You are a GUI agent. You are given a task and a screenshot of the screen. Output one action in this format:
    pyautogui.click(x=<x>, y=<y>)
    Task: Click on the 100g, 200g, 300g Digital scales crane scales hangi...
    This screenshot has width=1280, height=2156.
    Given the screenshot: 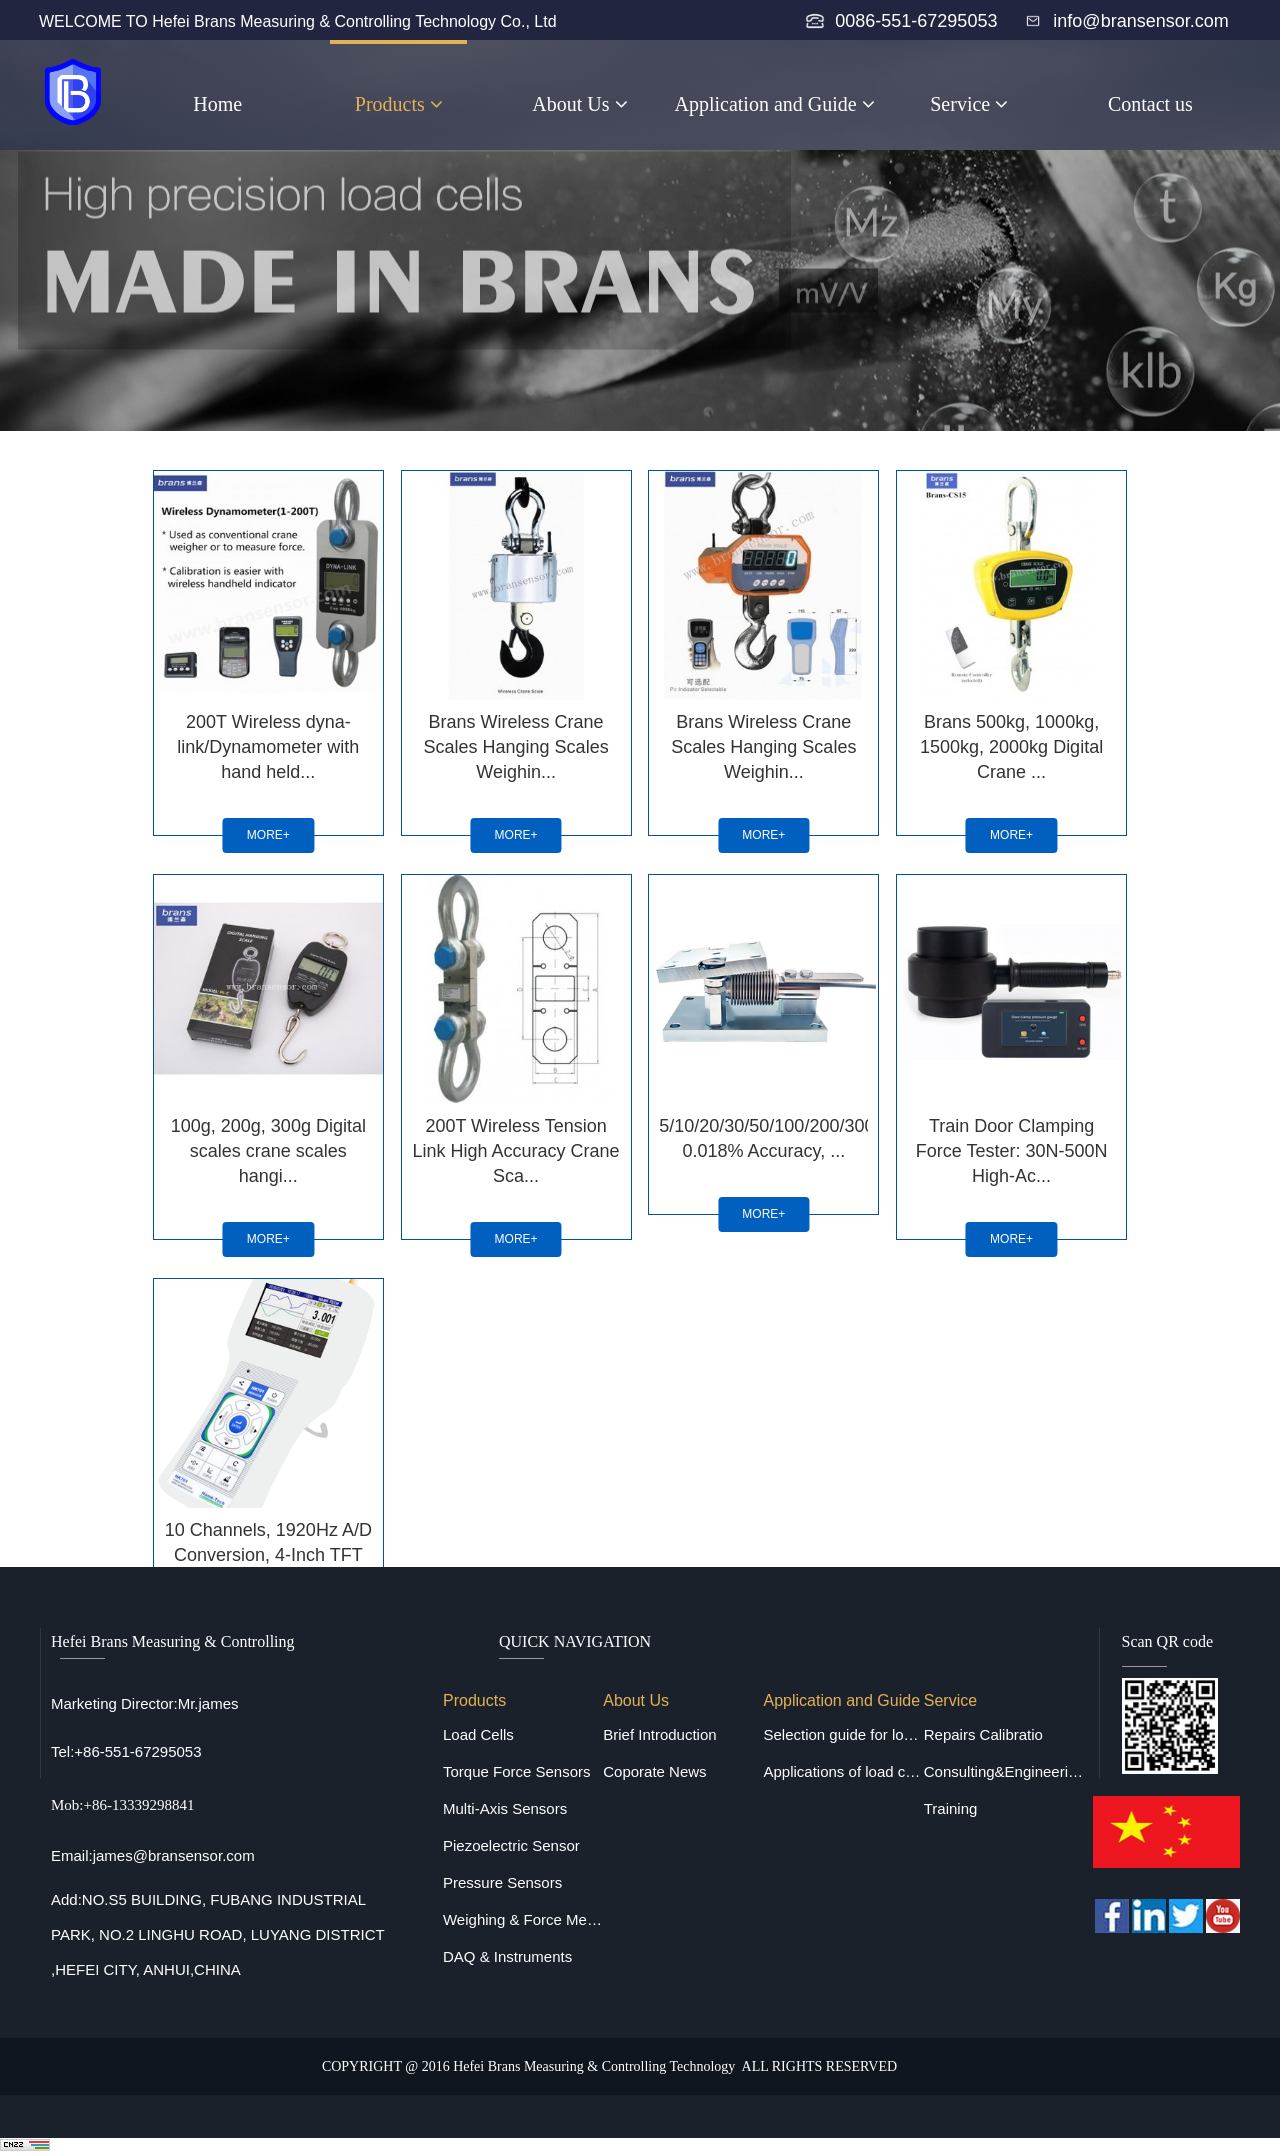 What is the action you would take?
    pyautogui.click(x=267, y=1147)
    